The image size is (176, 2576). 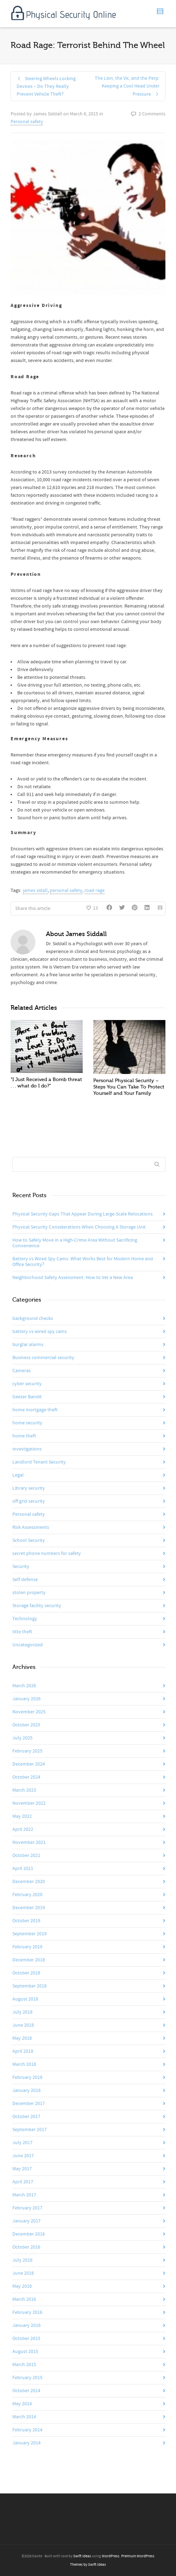 I want to click on title theft, so click(x=22, y=1632).